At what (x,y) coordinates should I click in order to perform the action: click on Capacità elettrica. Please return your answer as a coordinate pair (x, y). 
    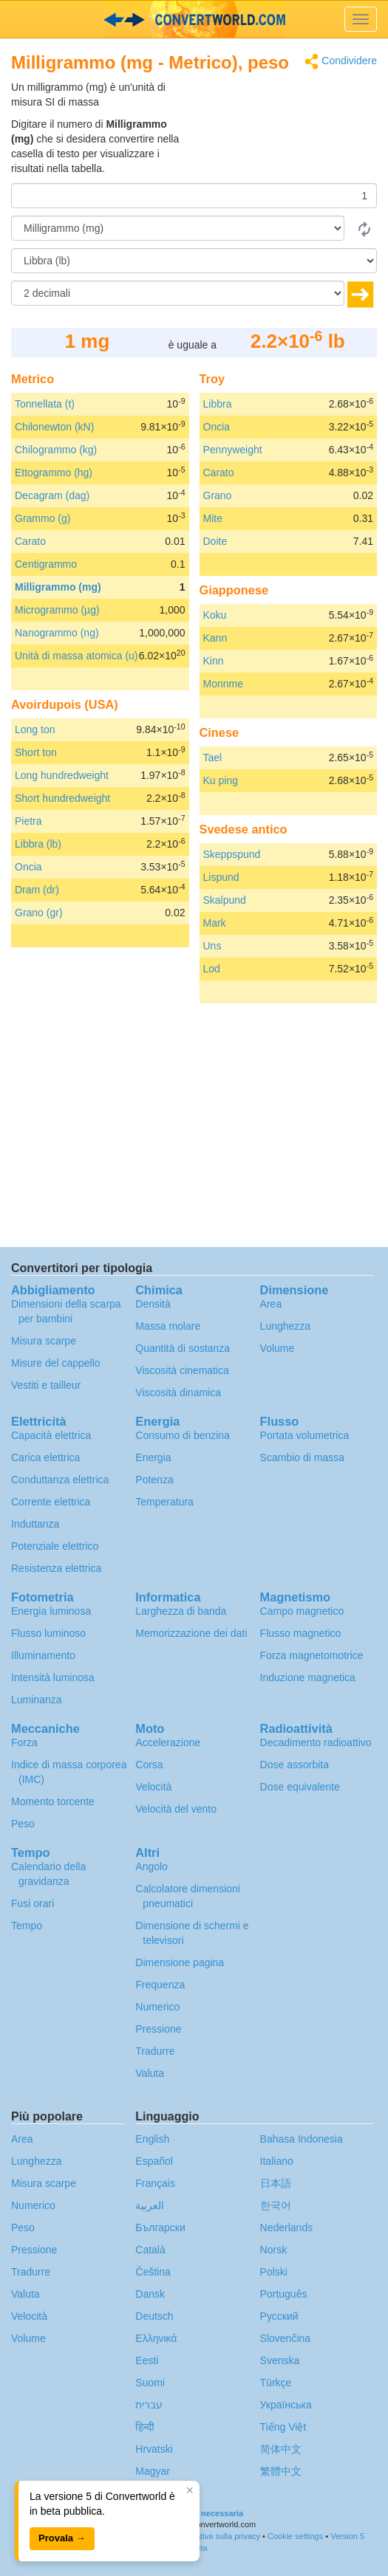
    Looking at the image, I should click on (51, 1435).